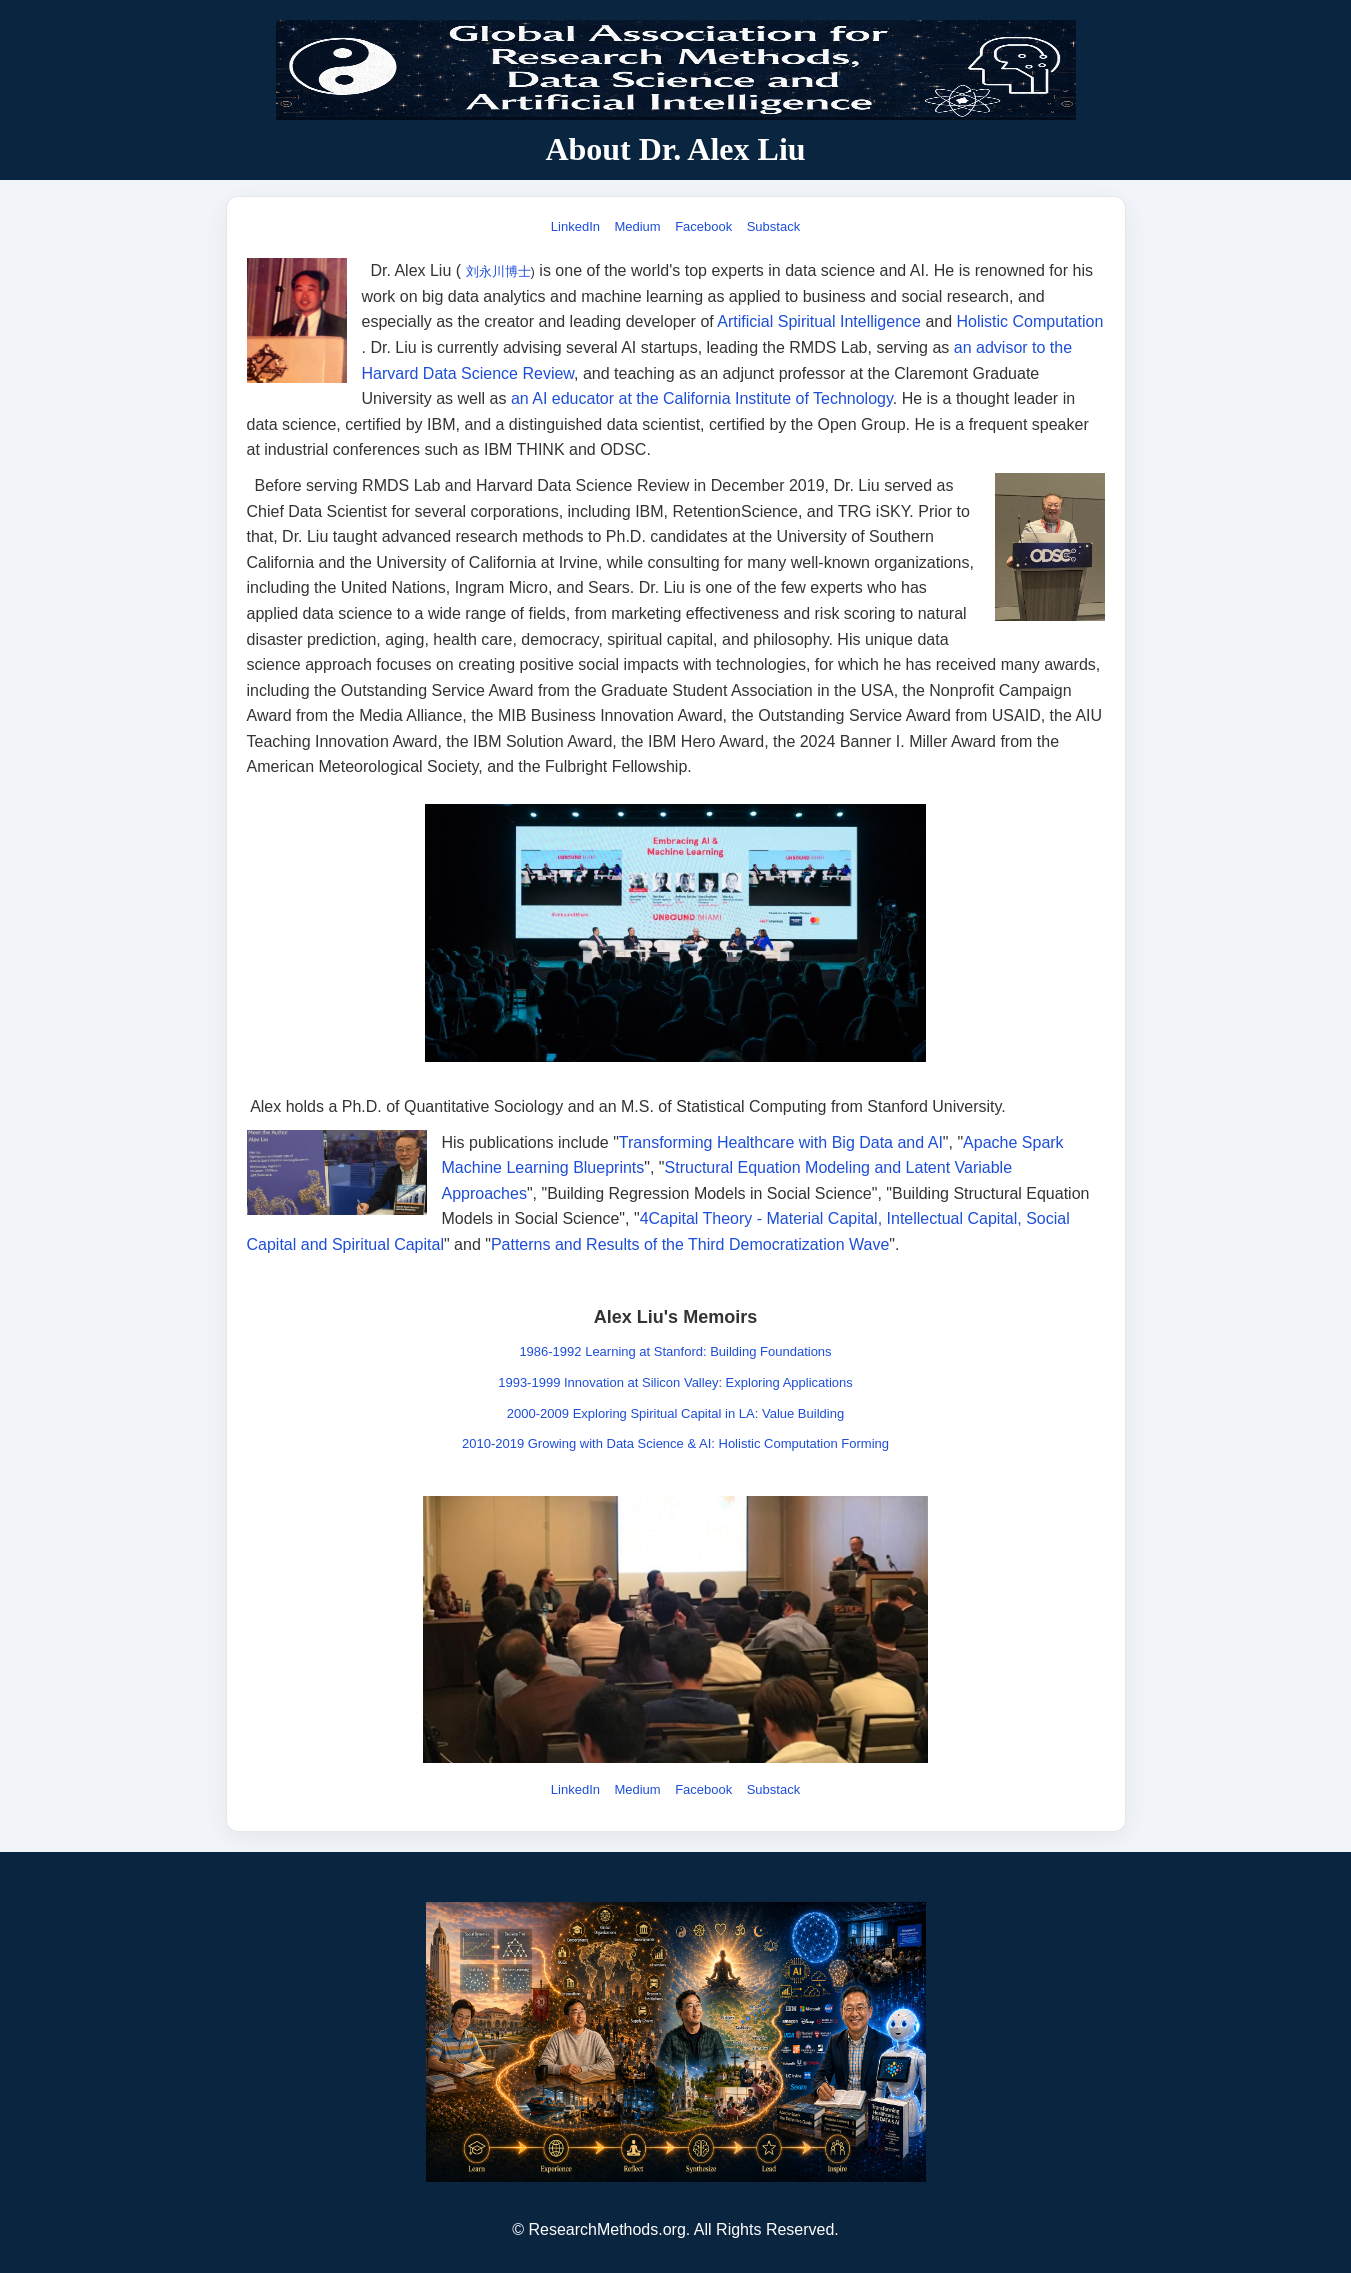 The width and height of the screenshot is (1351, 2273). I want to click on LinkedIn, so click(575, 226).